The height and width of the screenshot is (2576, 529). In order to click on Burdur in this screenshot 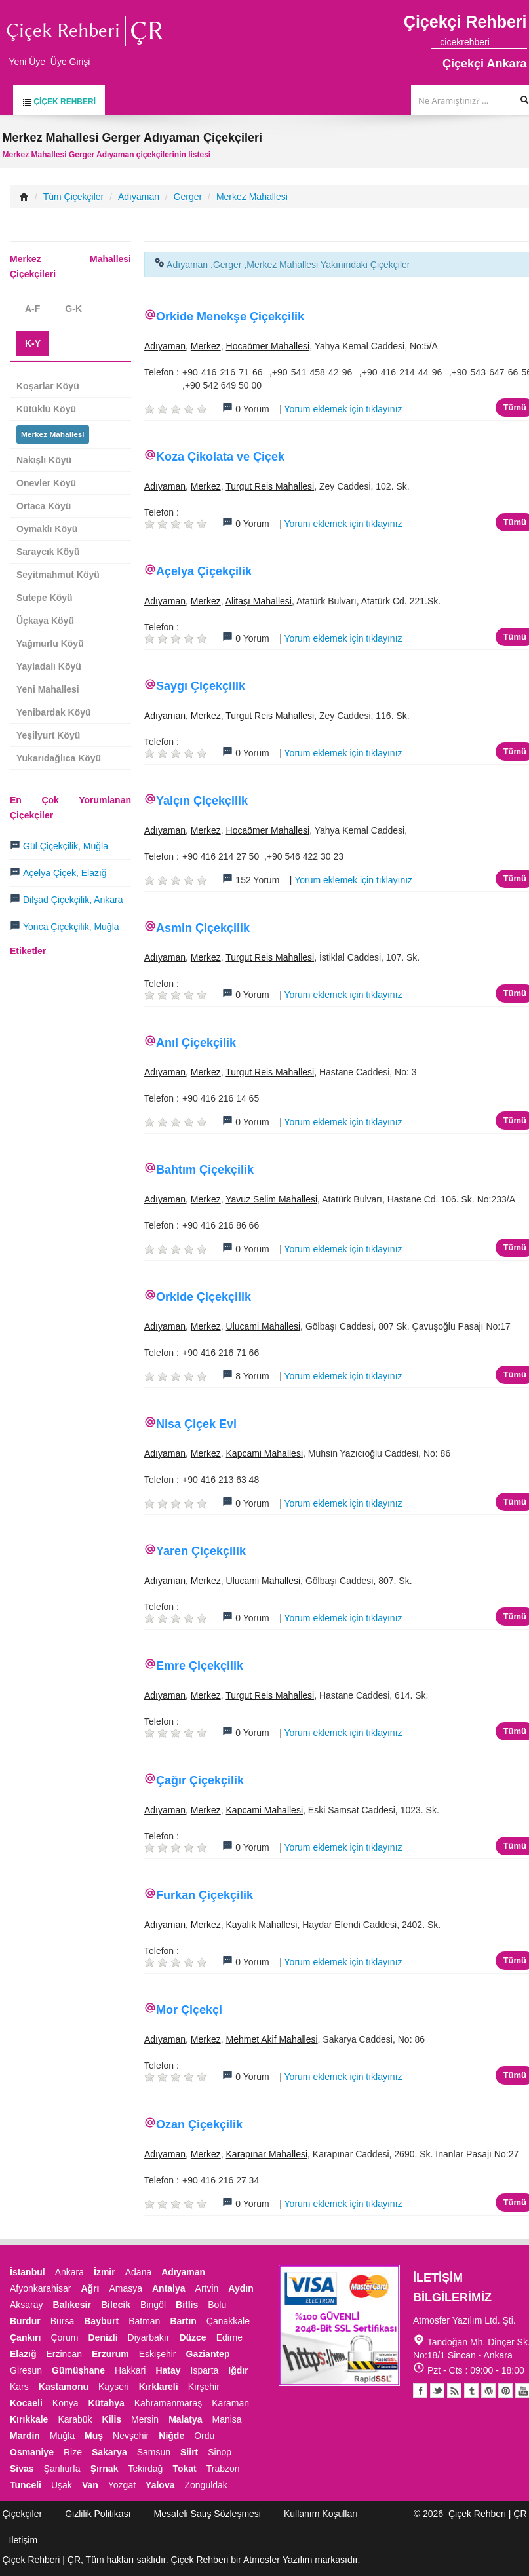, I will do `click(25, 2321)`.